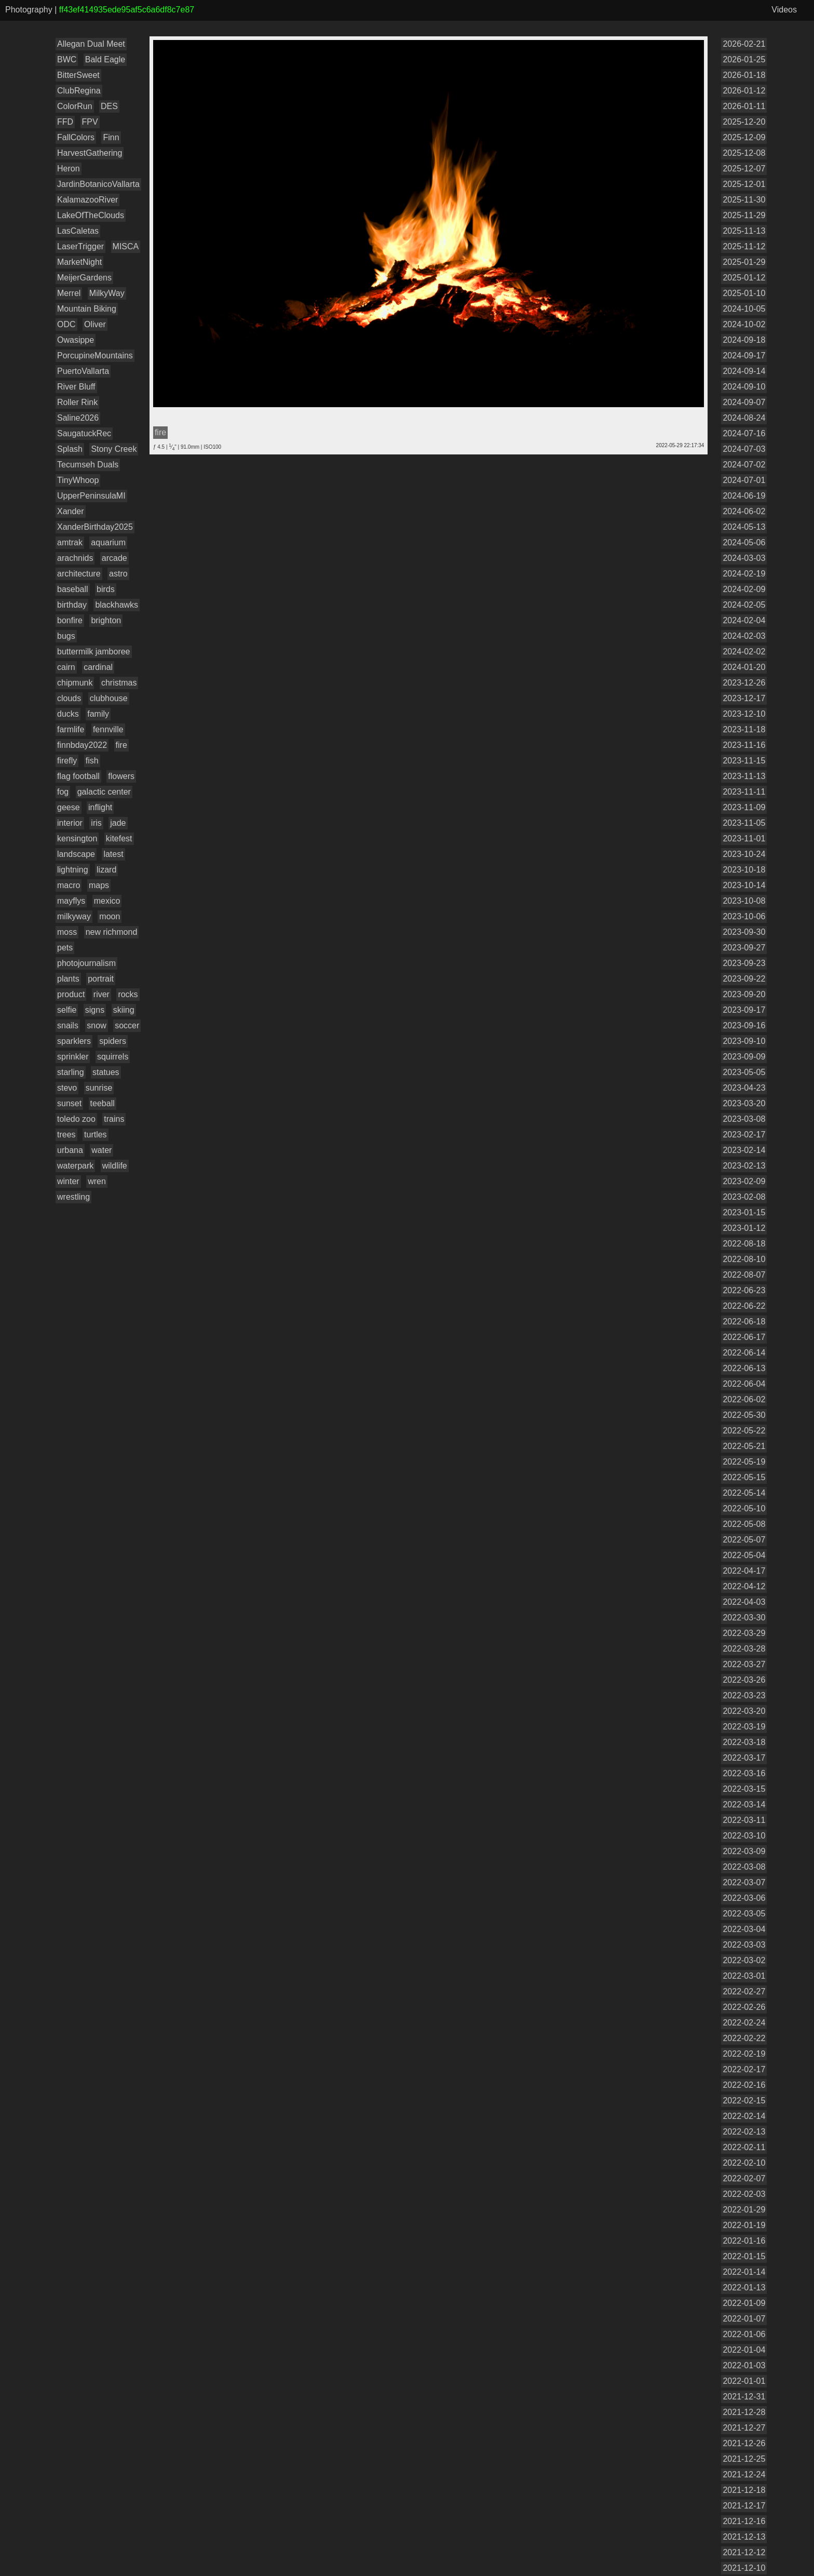 Image resolution: width=814 pixels, height=2576 pixels. I want to click on 2023-11-16, so click(744, 745).